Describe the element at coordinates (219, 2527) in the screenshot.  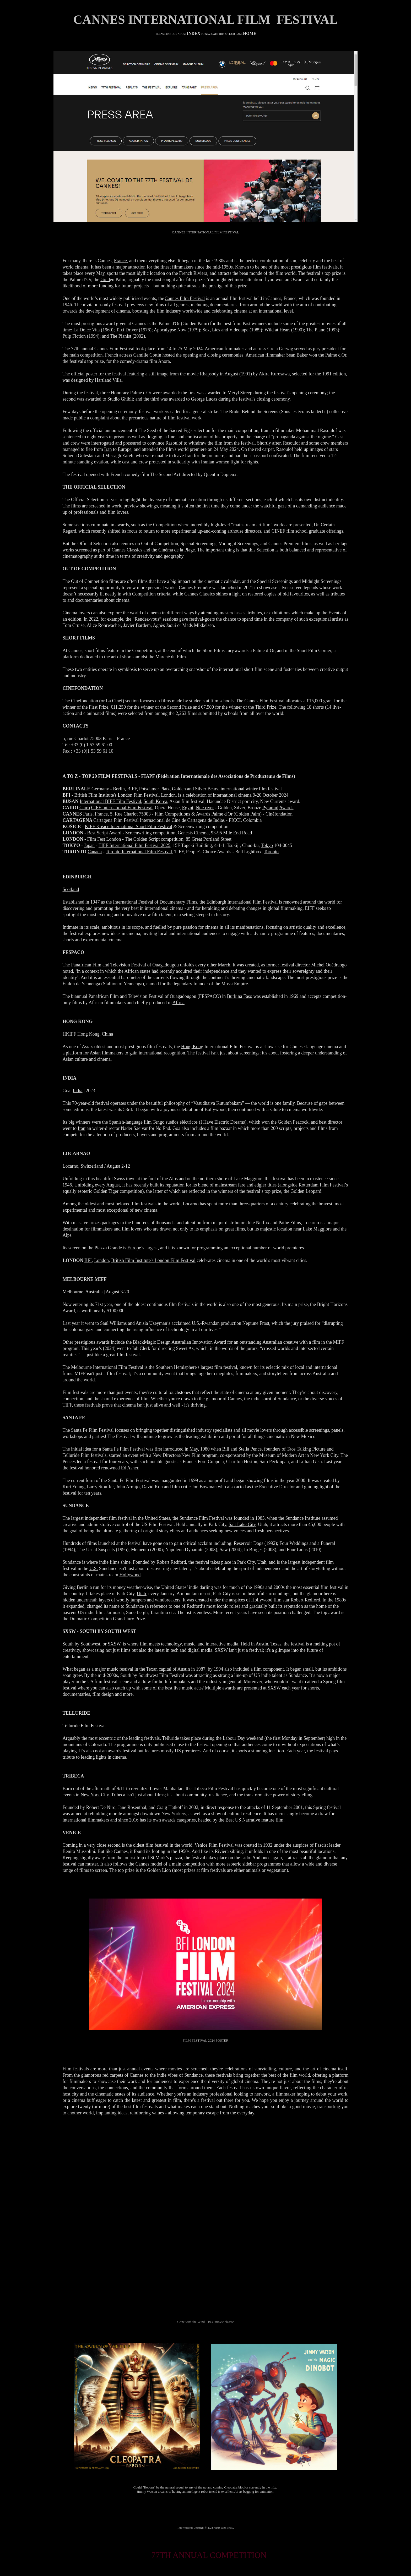
I see `Planet Earth` at that location.